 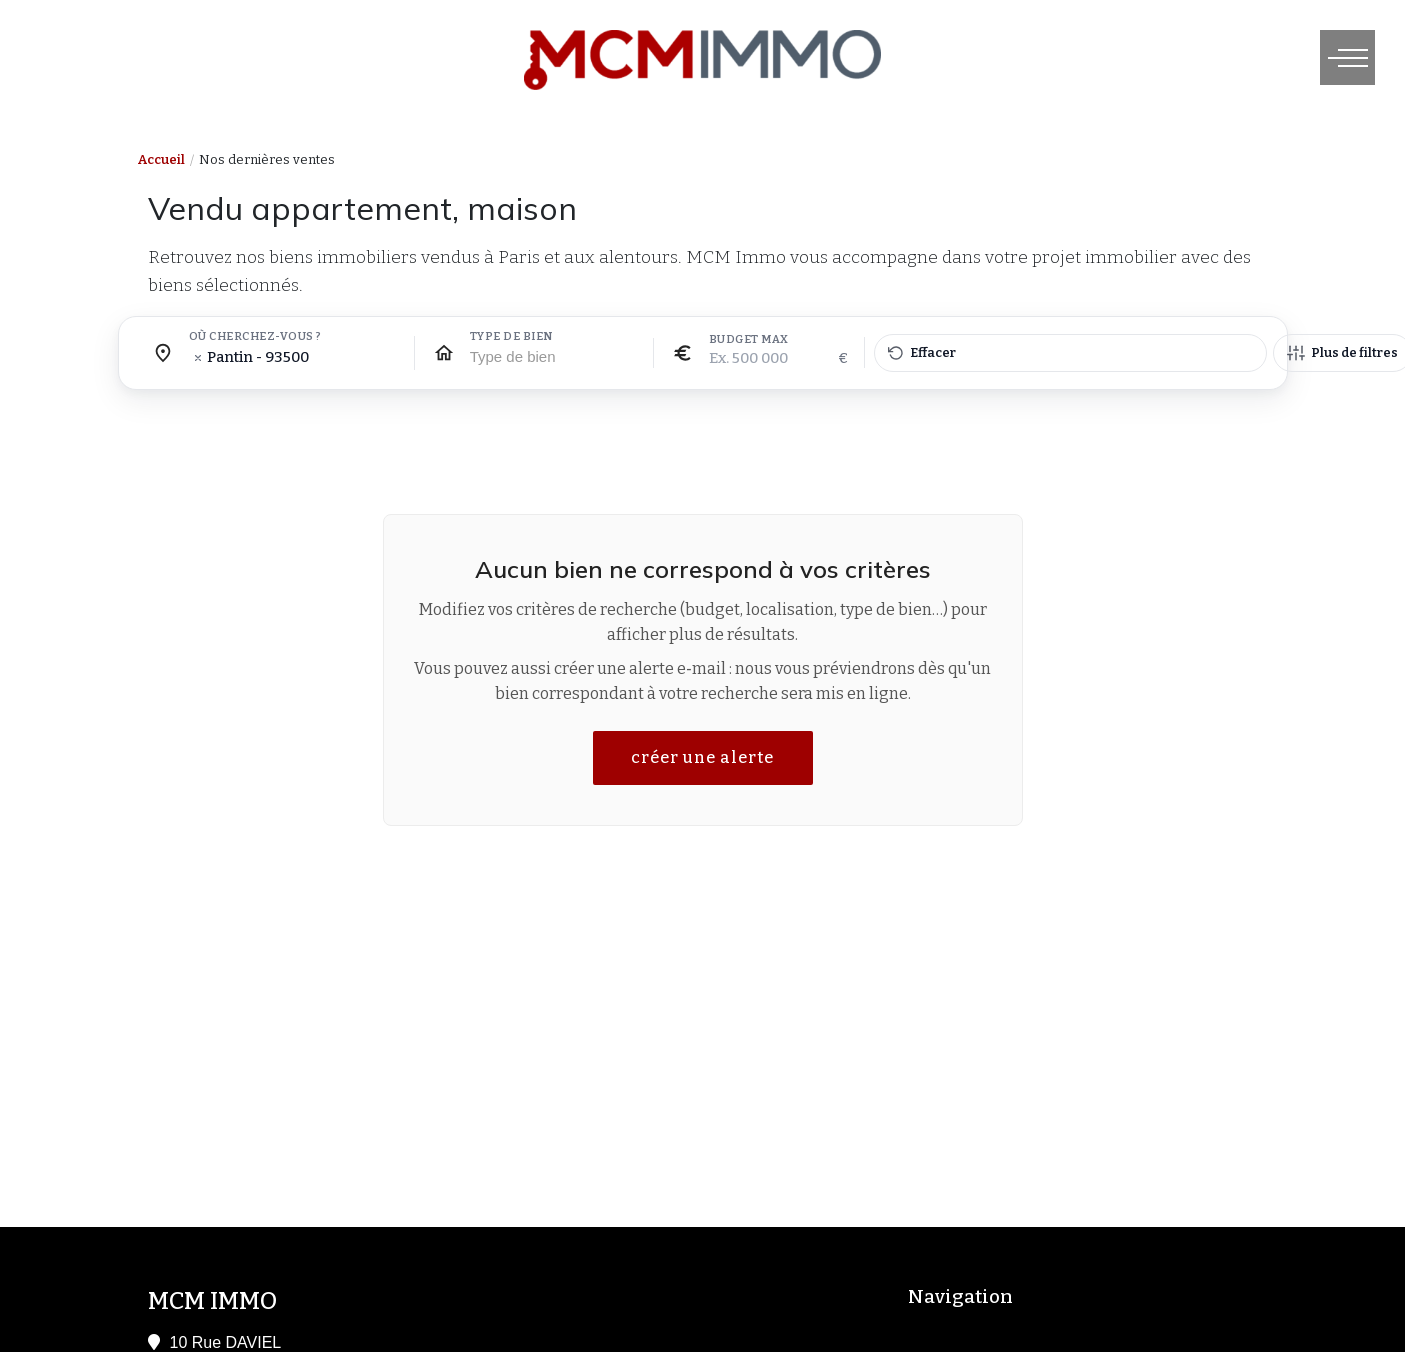 I want to click on Nos dernières ventes, so click(x=267, y=159).